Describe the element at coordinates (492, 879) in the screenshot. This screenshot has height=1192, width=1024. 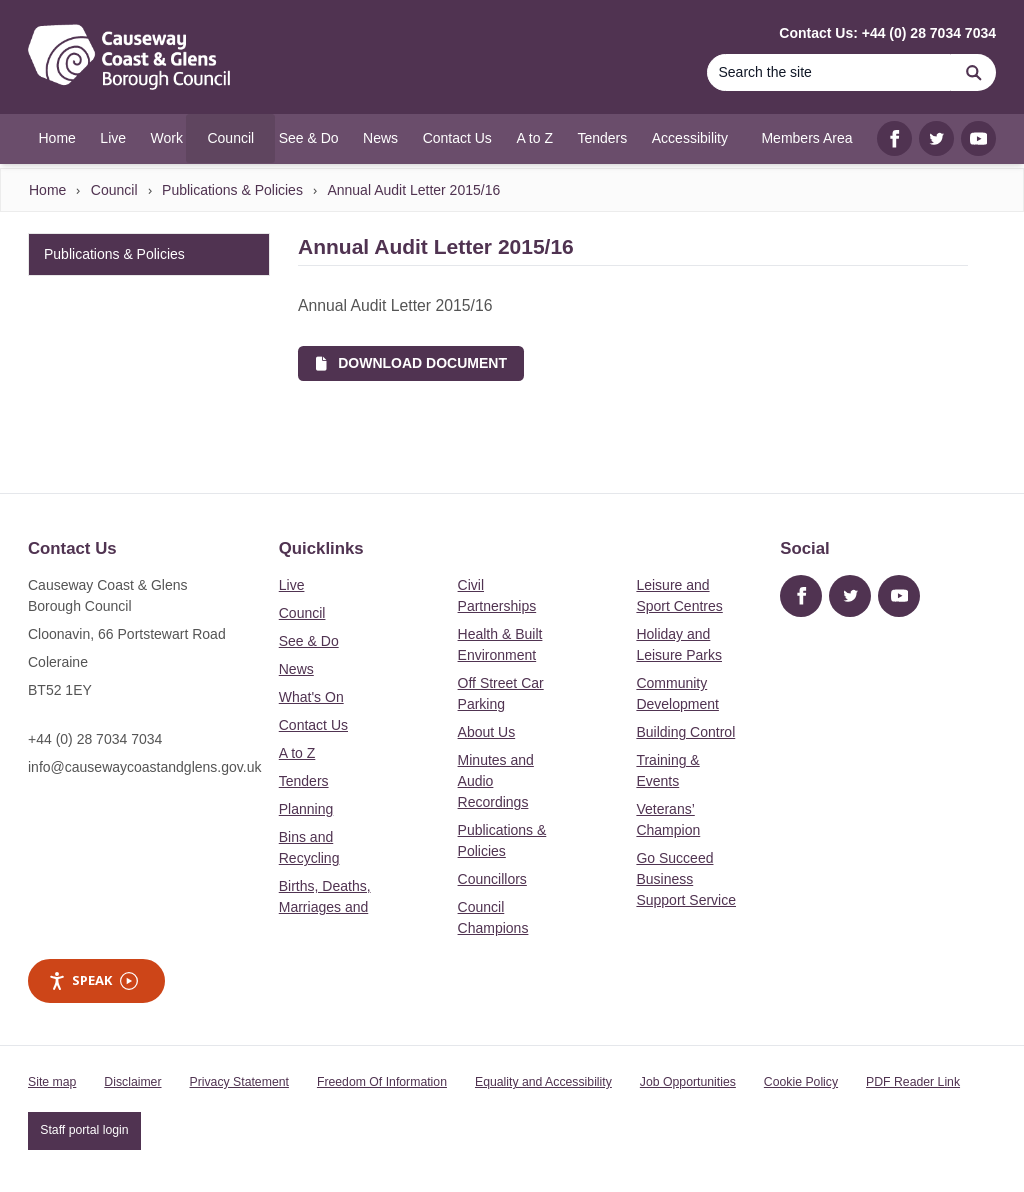
I see `Councillors` at that location.